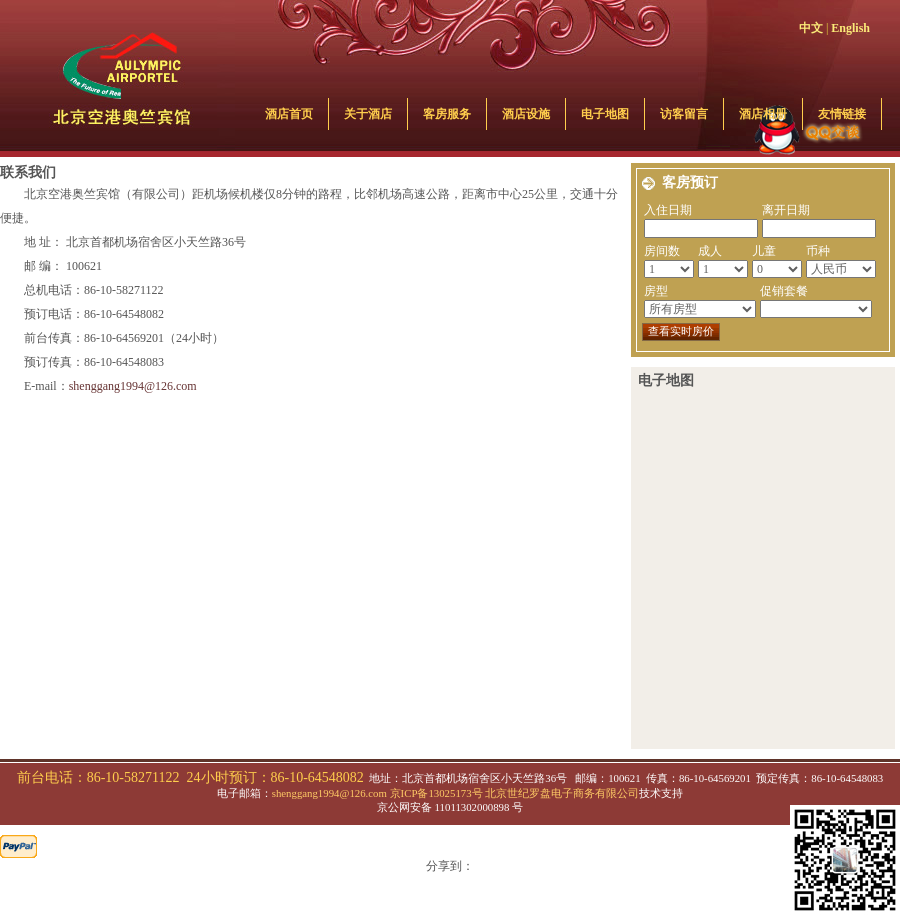 This screenshot has height=915, width=900. I want to click on 中文, so click(811, 28).